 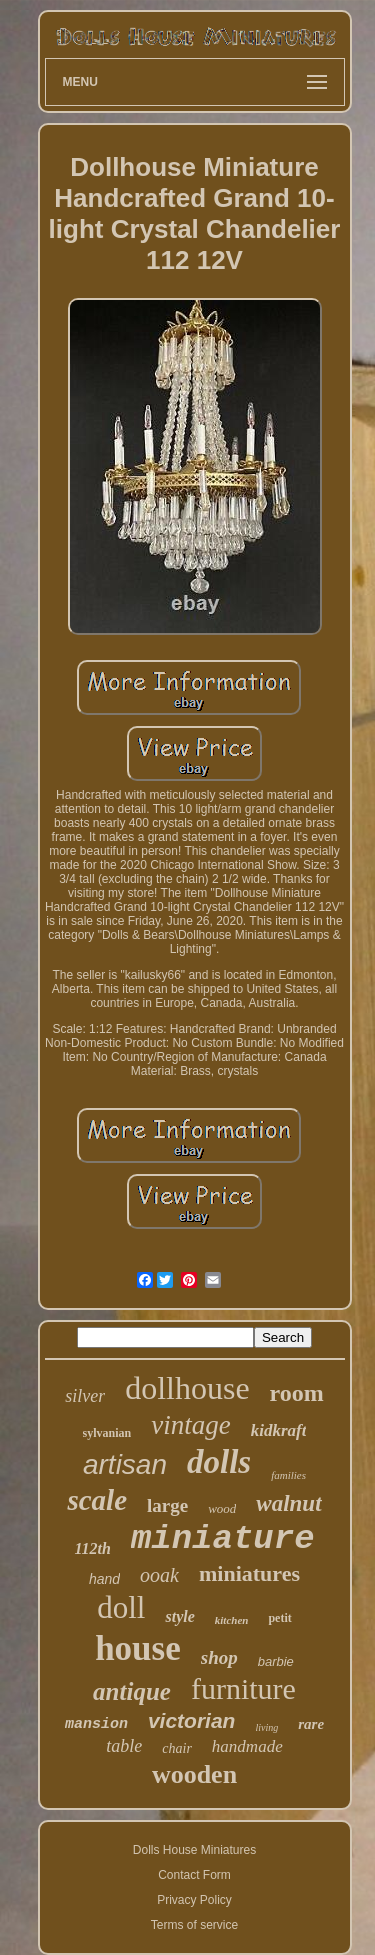 What do you see at coordinates (92, 1548) in the screenshot?
I see `112th` at bounding box center [92, 1548].